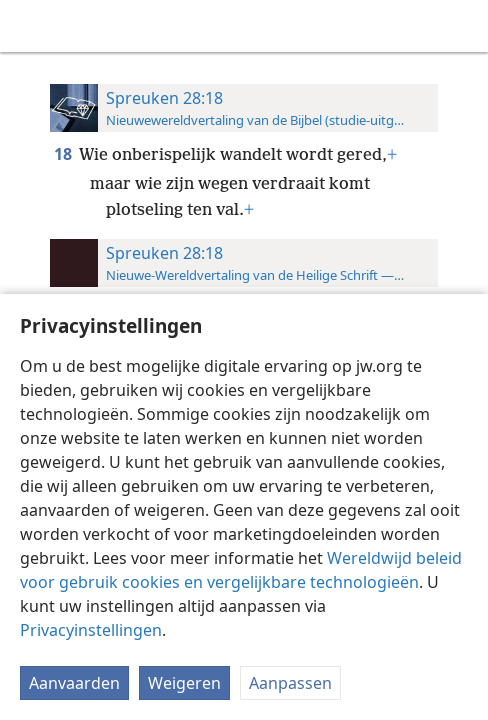  Describe the element at coordinates (30, 26) in the screenshot. I see `[home]` at that location.